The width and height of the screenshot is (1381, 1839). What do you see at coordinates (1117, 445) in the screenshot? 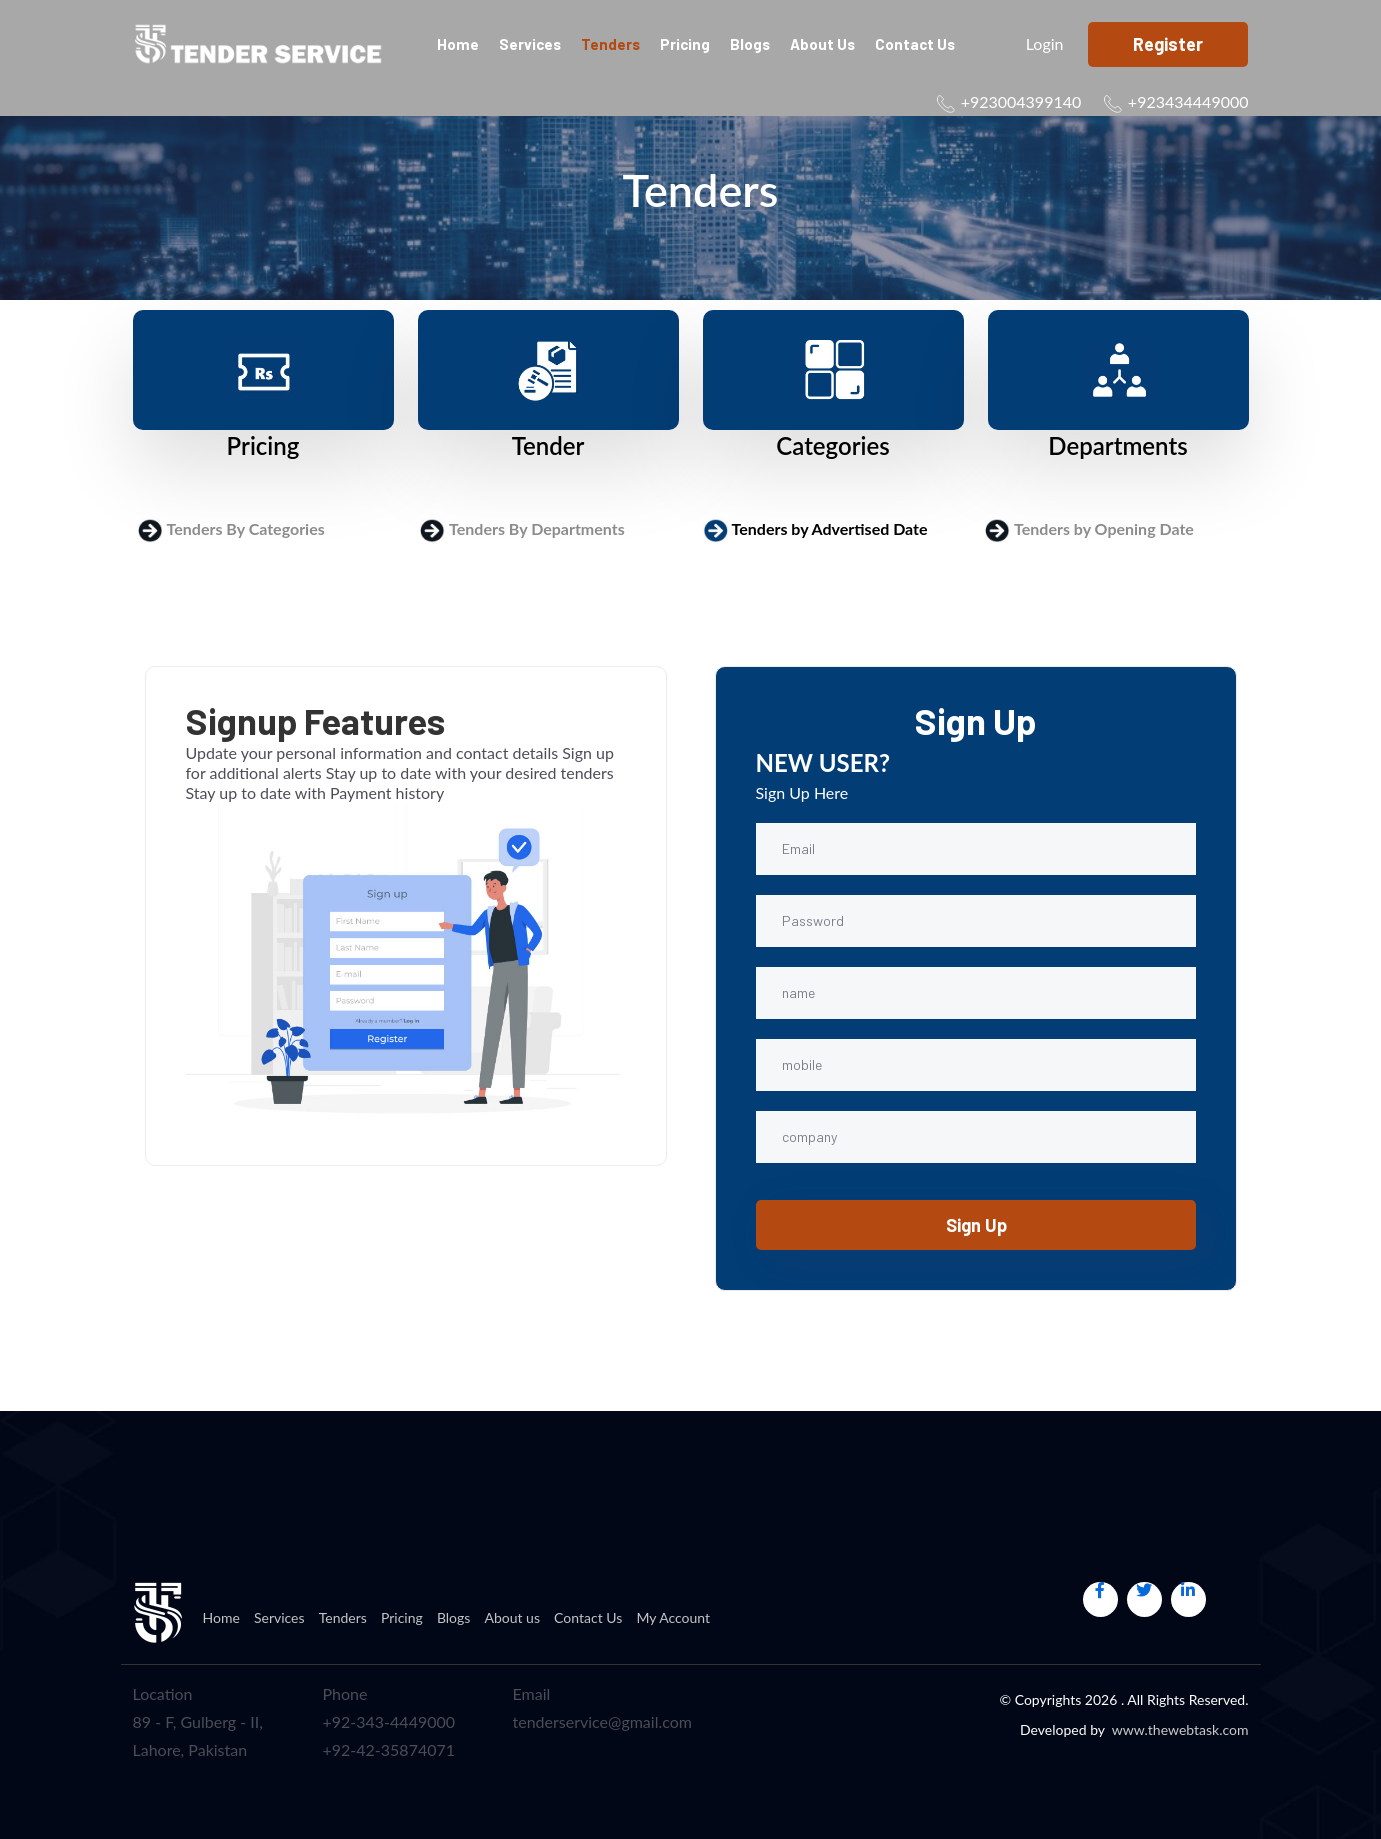
I see `Departments` at bounding box center [1117, 445].